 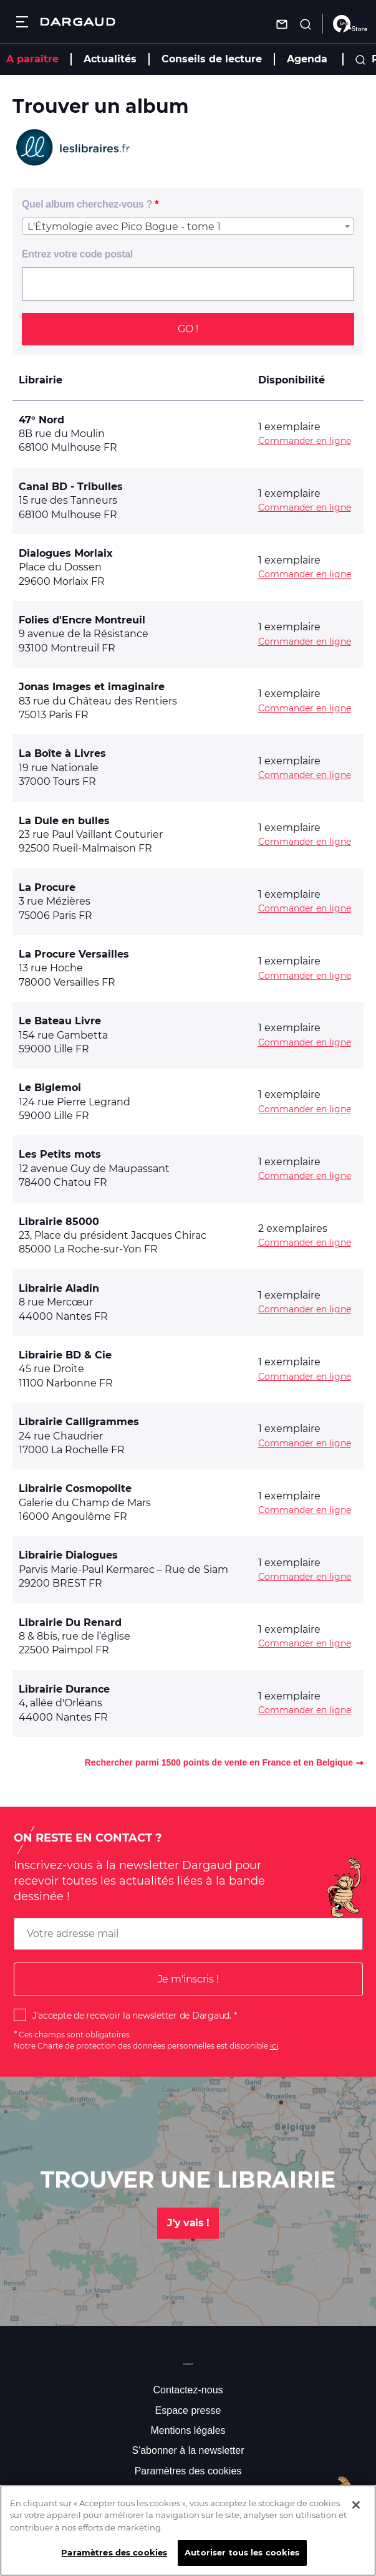 What do you see at coordinates (274, 2045) in the screenshot?
I see `ici` at bounding box center [274, 2045].